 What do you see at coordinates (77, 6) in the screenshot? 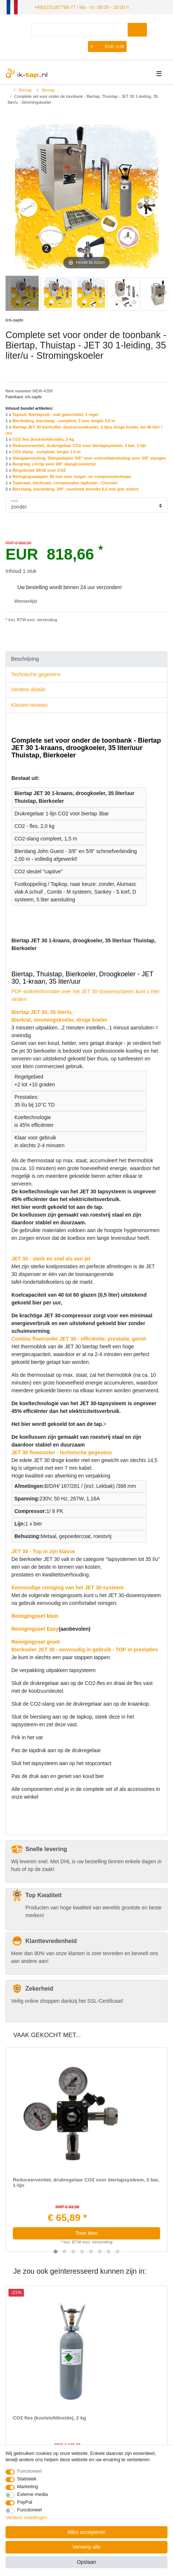
I see `+49(5151)87798-77 / Ma - Vr: 09:00 - 18:00 h` at bounding box center [77, 6].